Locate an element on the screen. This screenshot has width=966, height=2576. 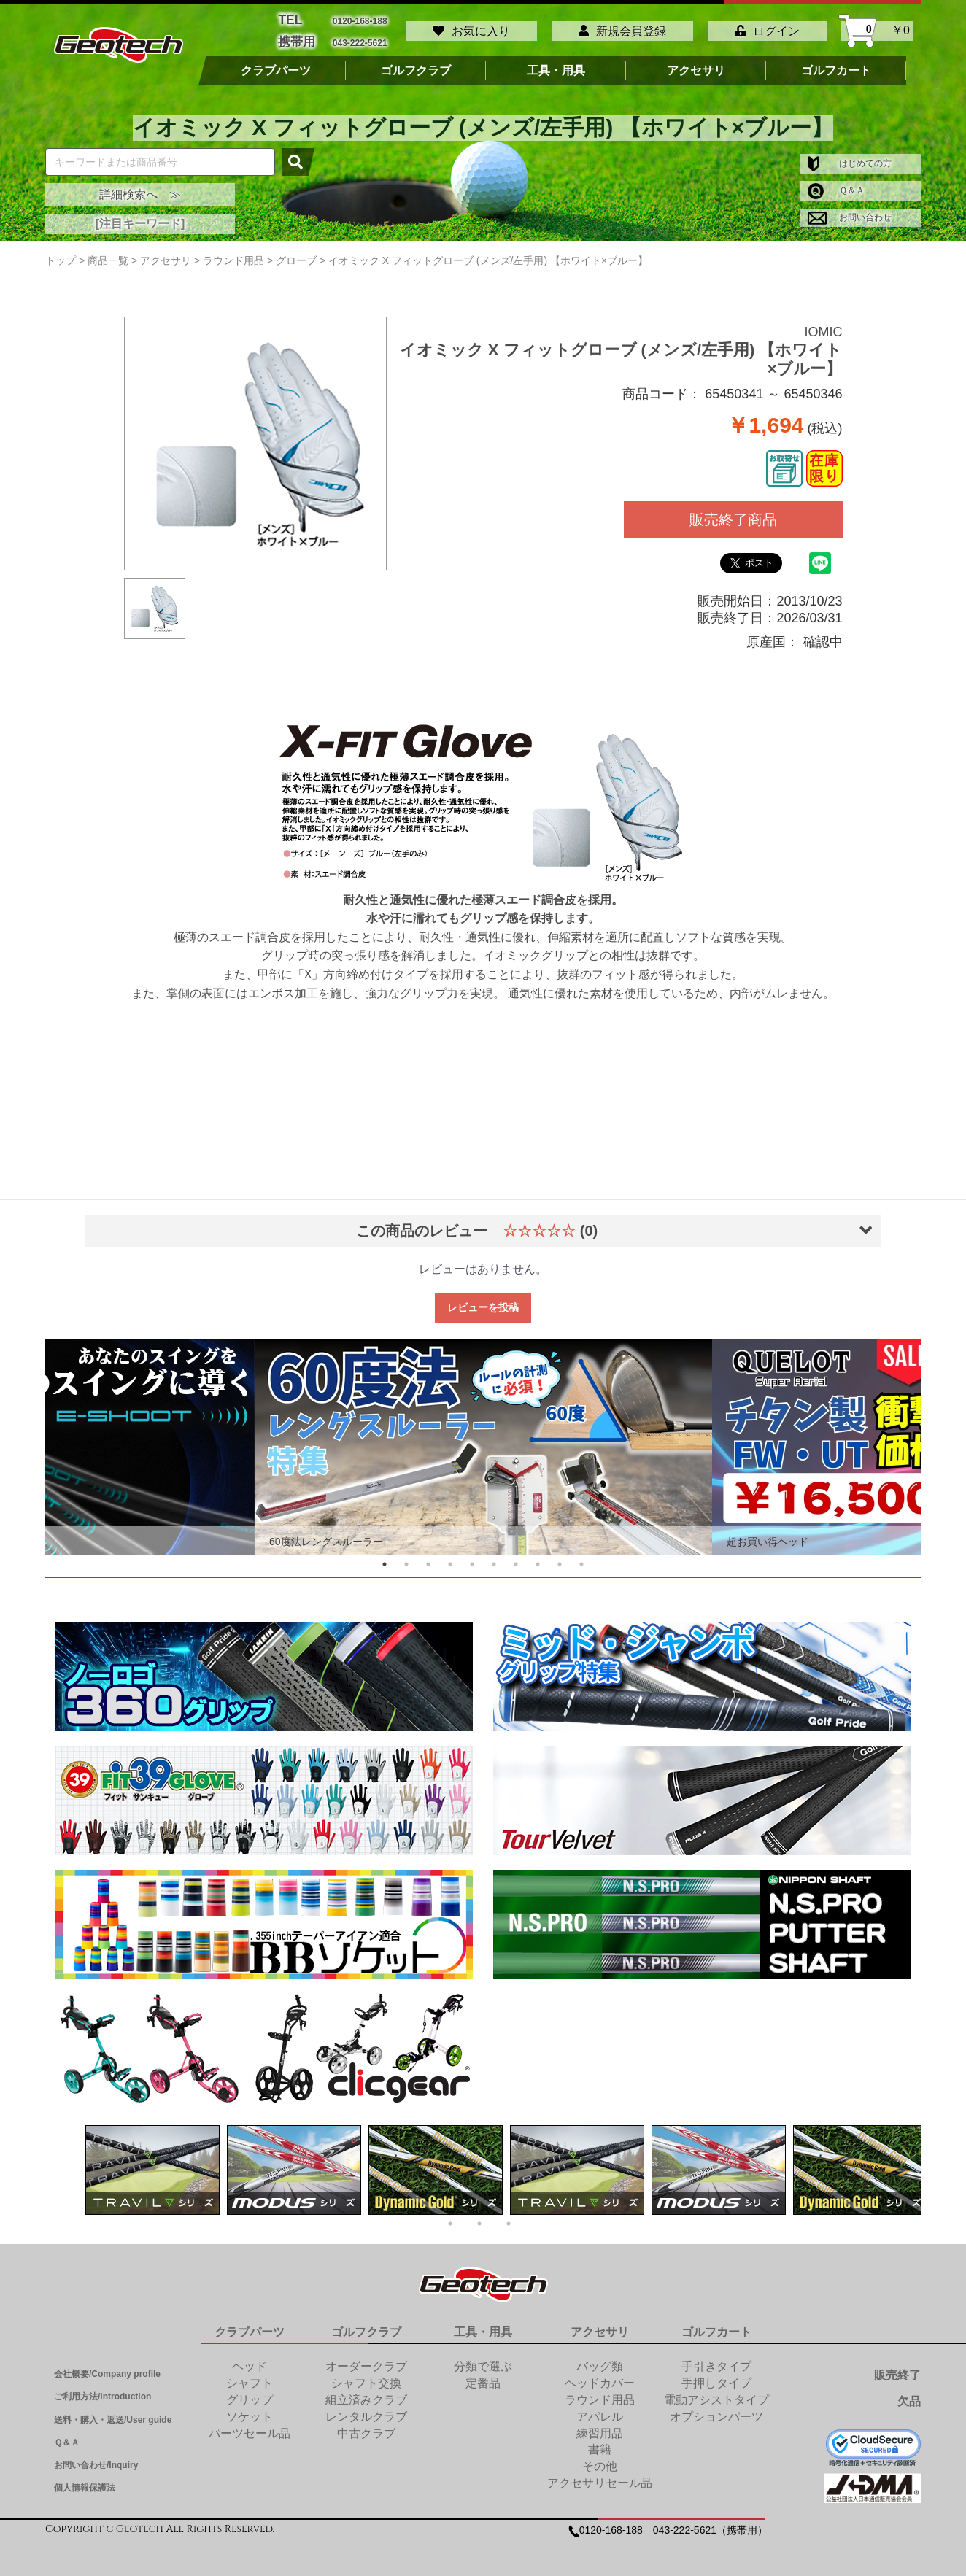
ソケット is located at coordinates (249, 2409).